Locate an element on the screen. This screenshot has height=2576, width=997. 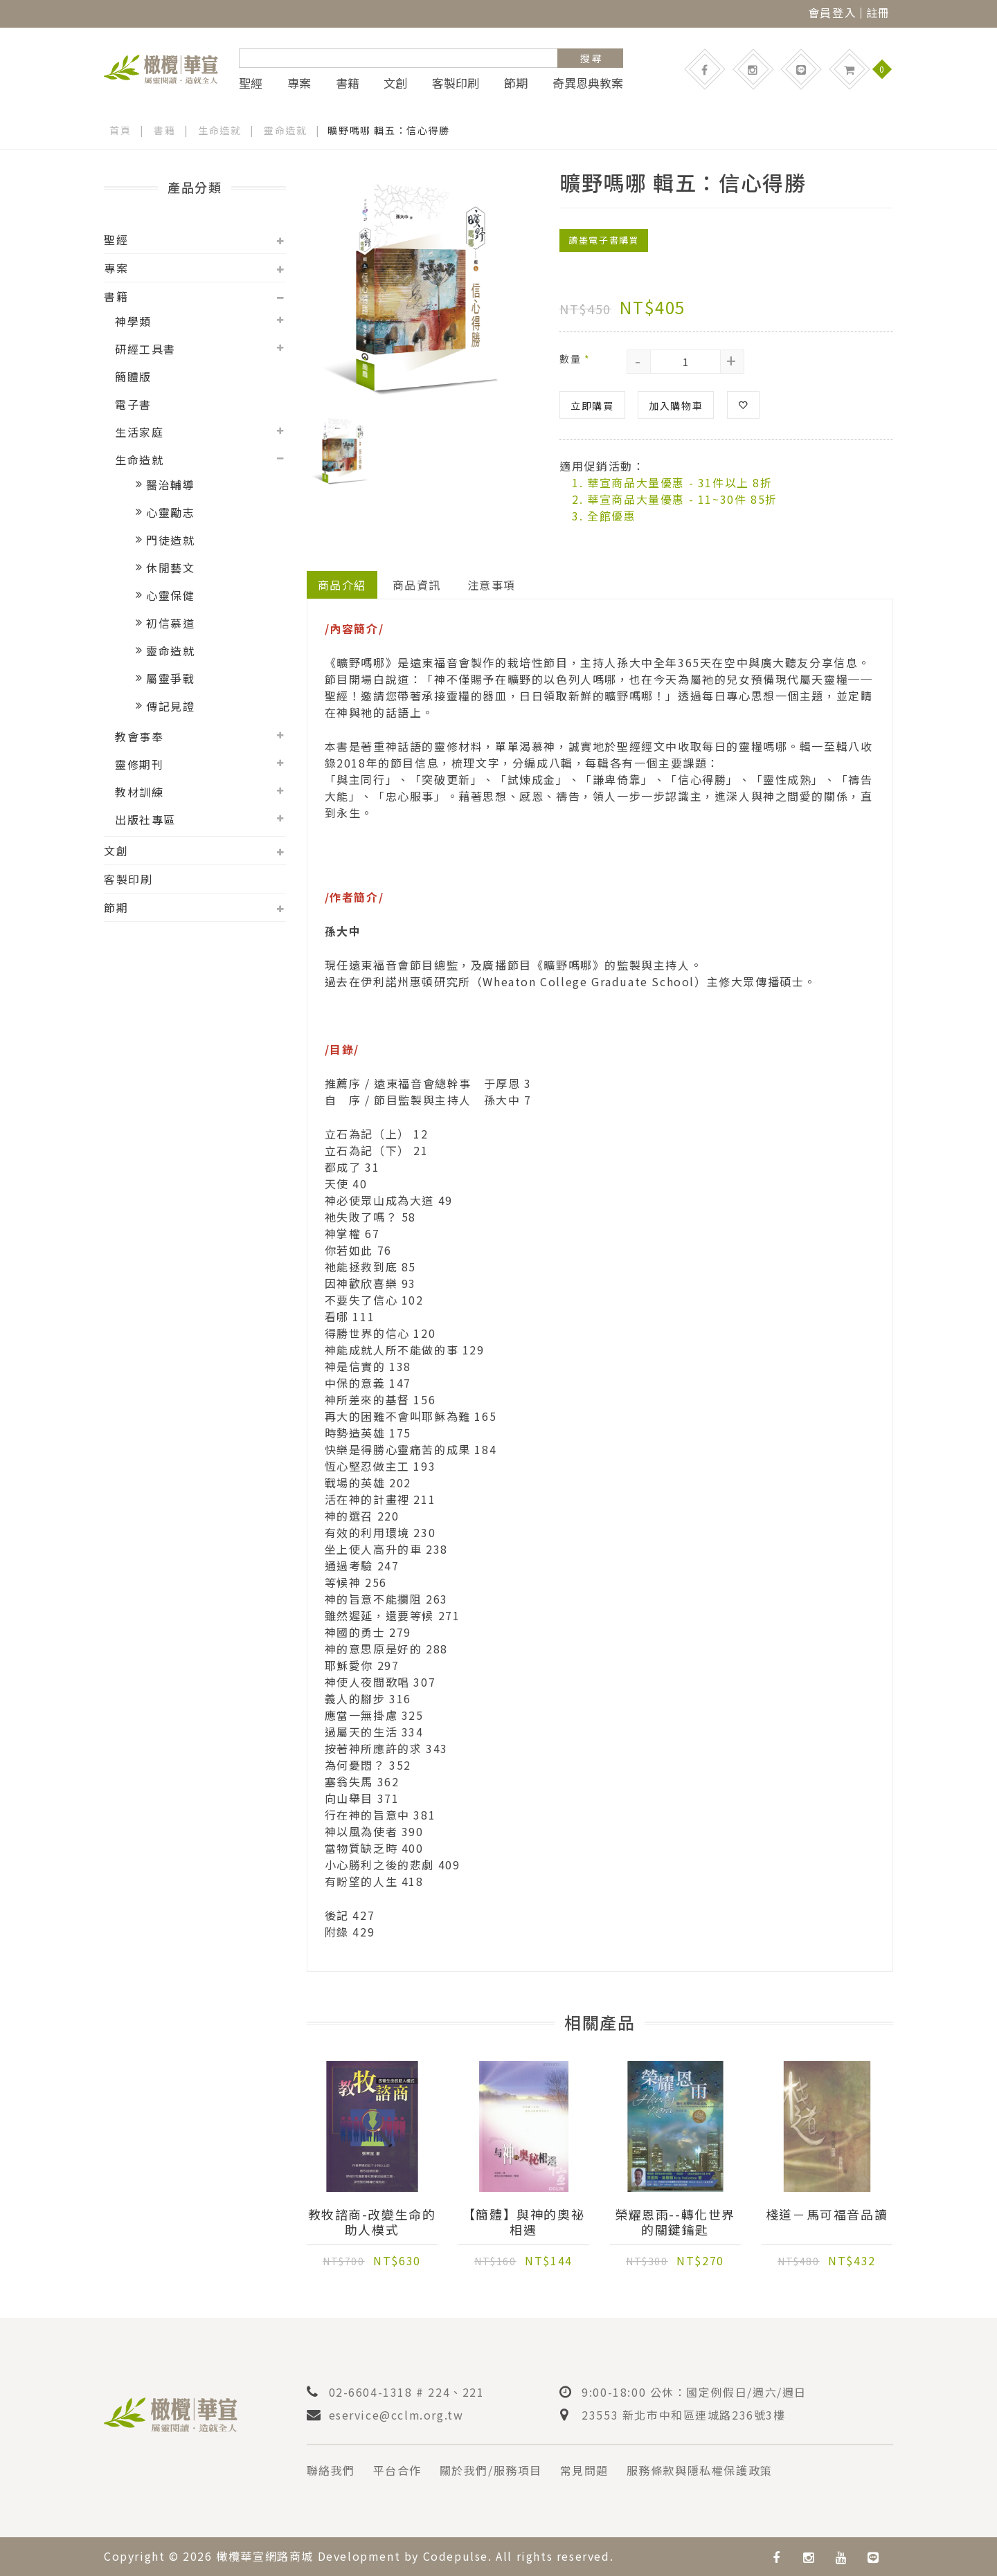
讀墨電子書購買 is located at coordinates (603, 239).